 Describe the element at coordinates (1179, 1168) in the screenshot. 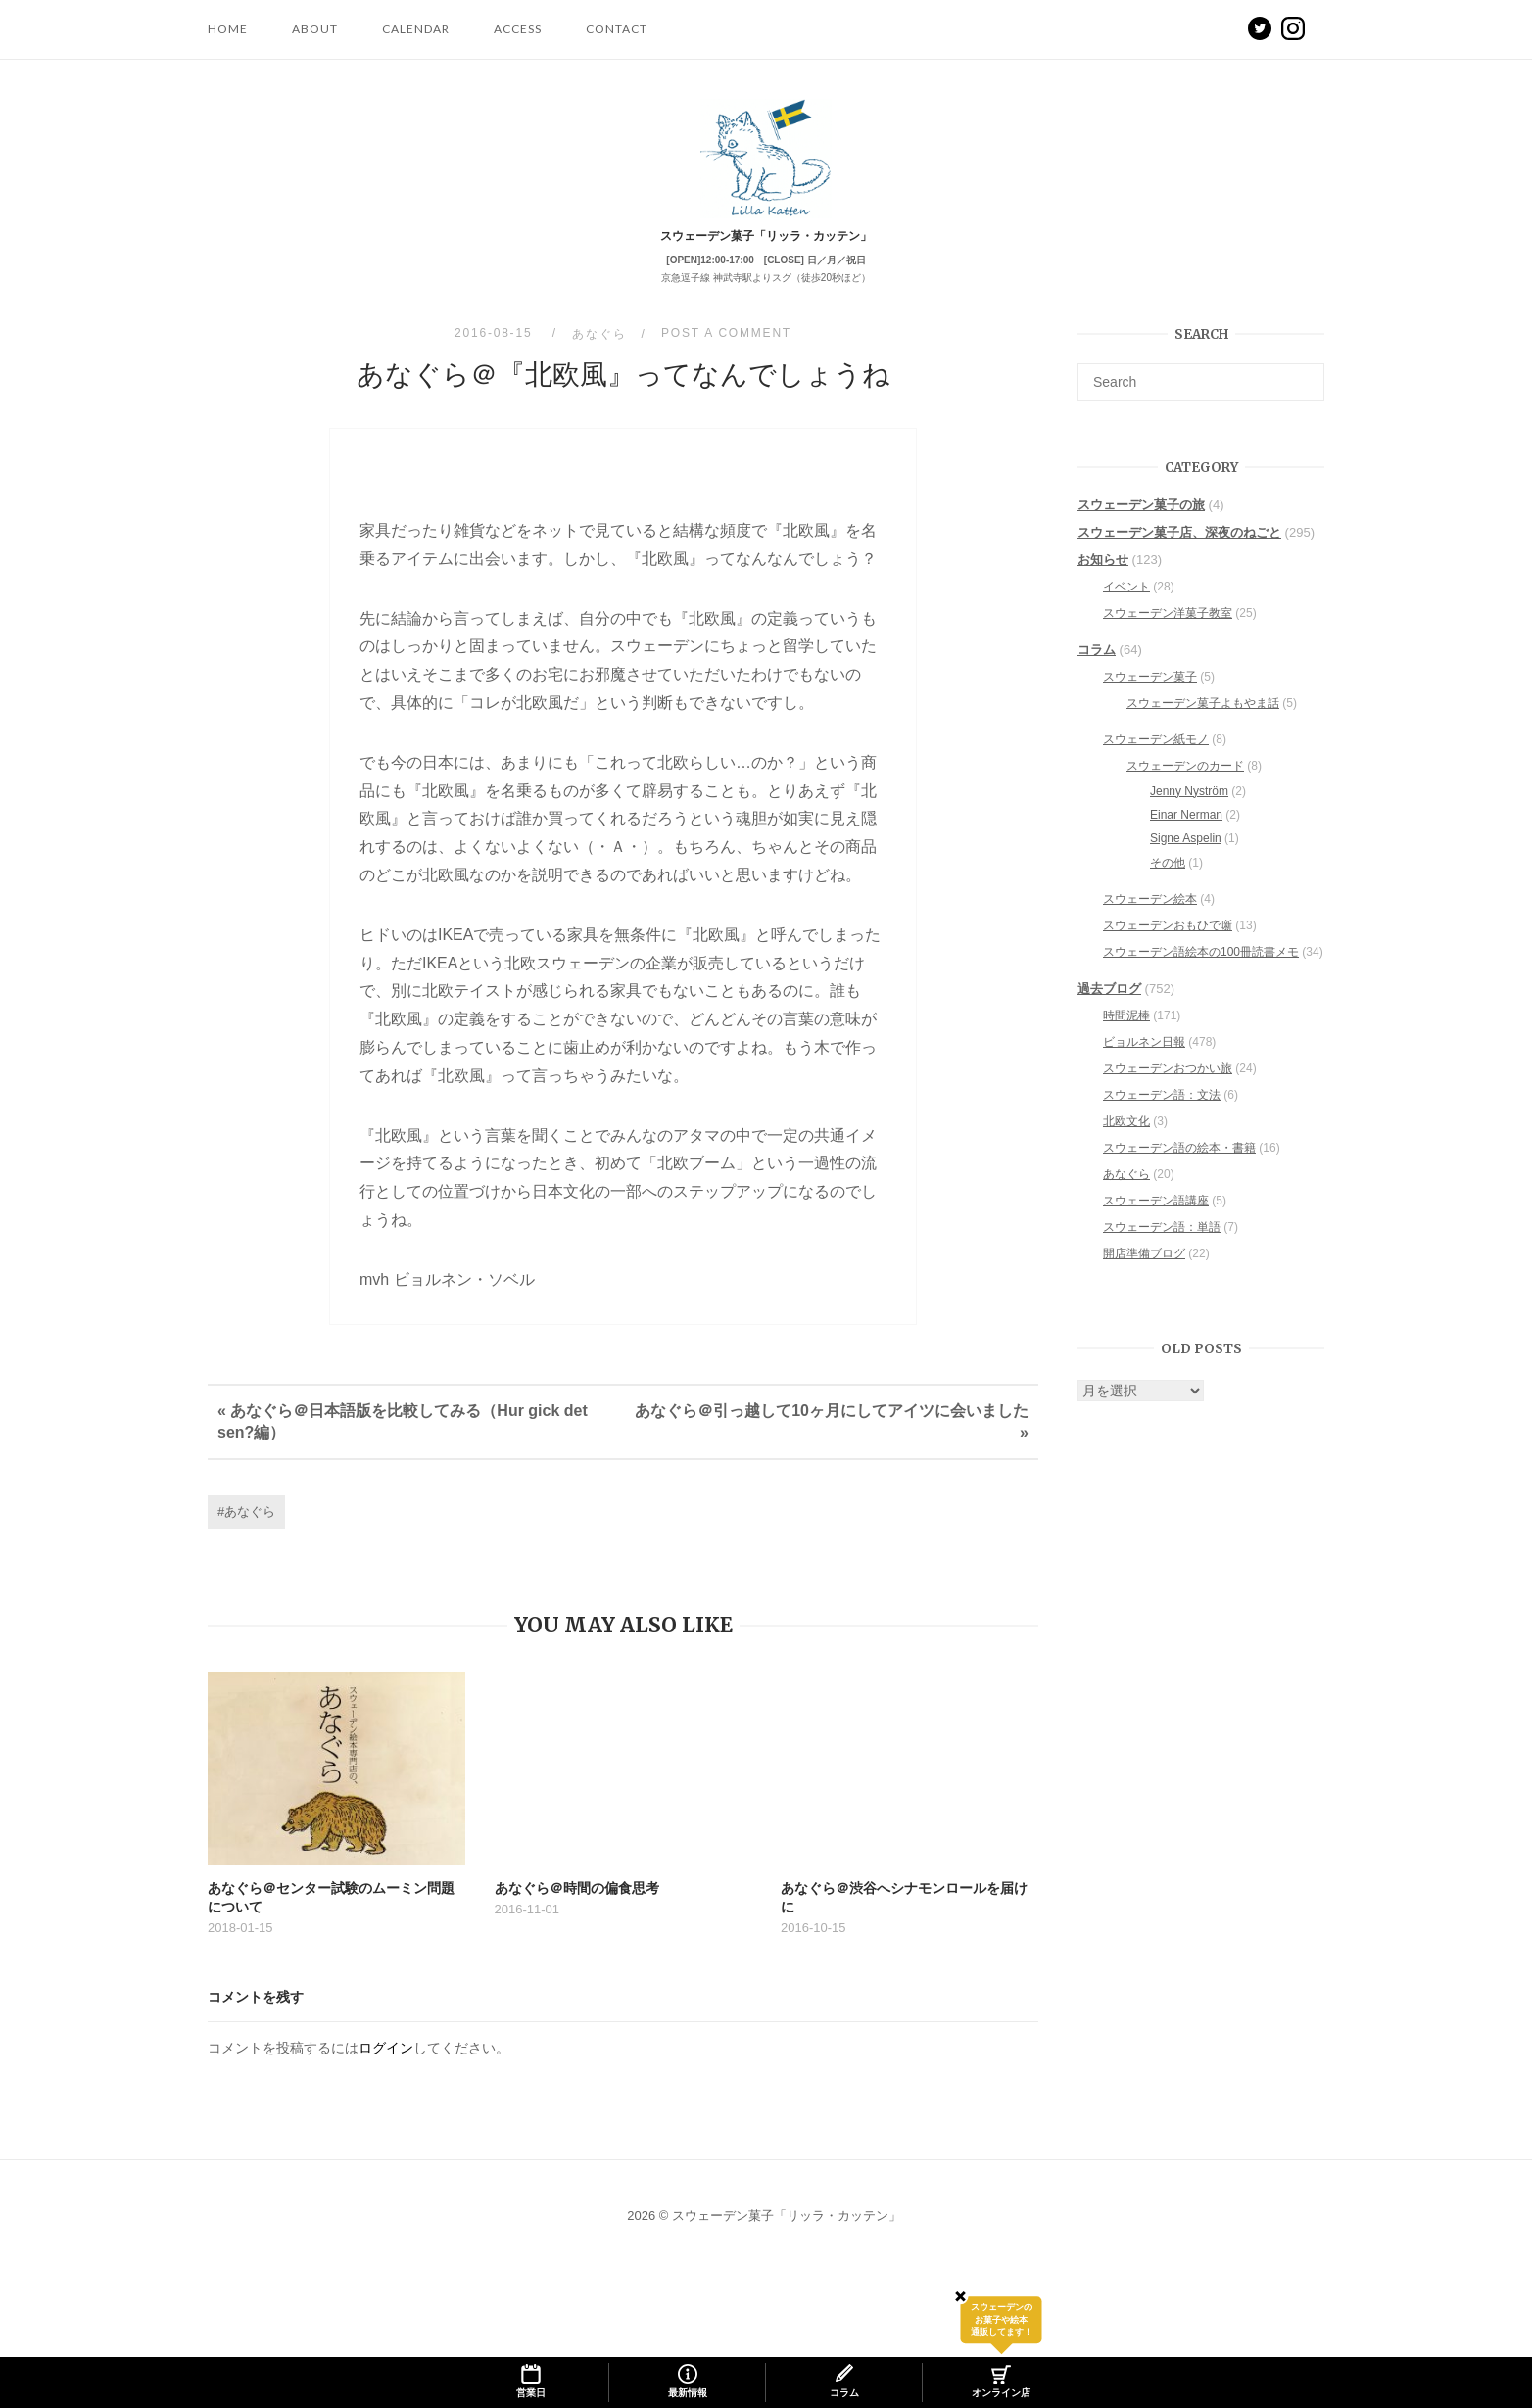

I see `スウェーデン語の絵本・書籍` at that location.